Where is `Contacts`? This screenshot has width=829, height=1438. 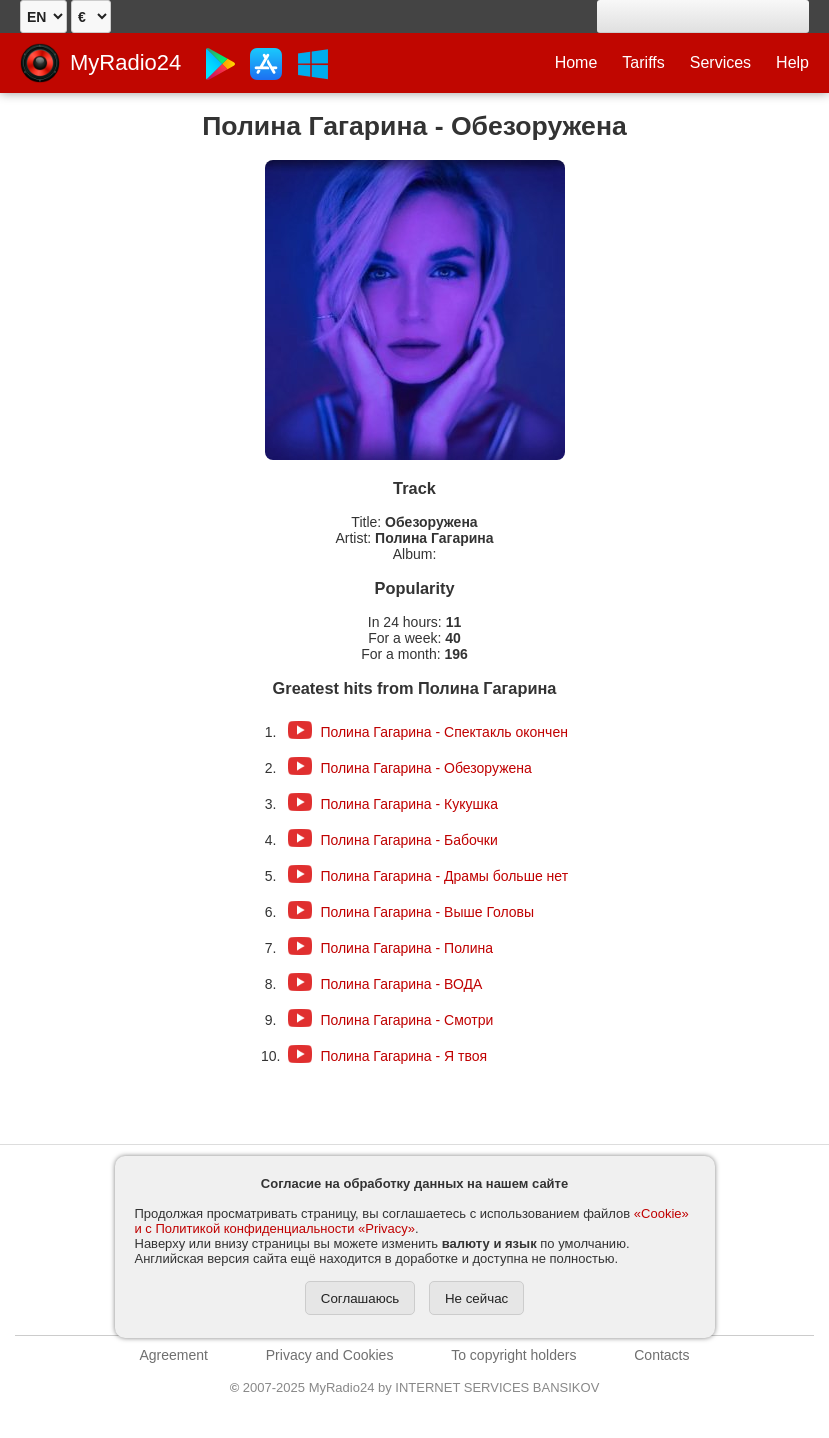
Contacts is located at coordinates (661, 1355).